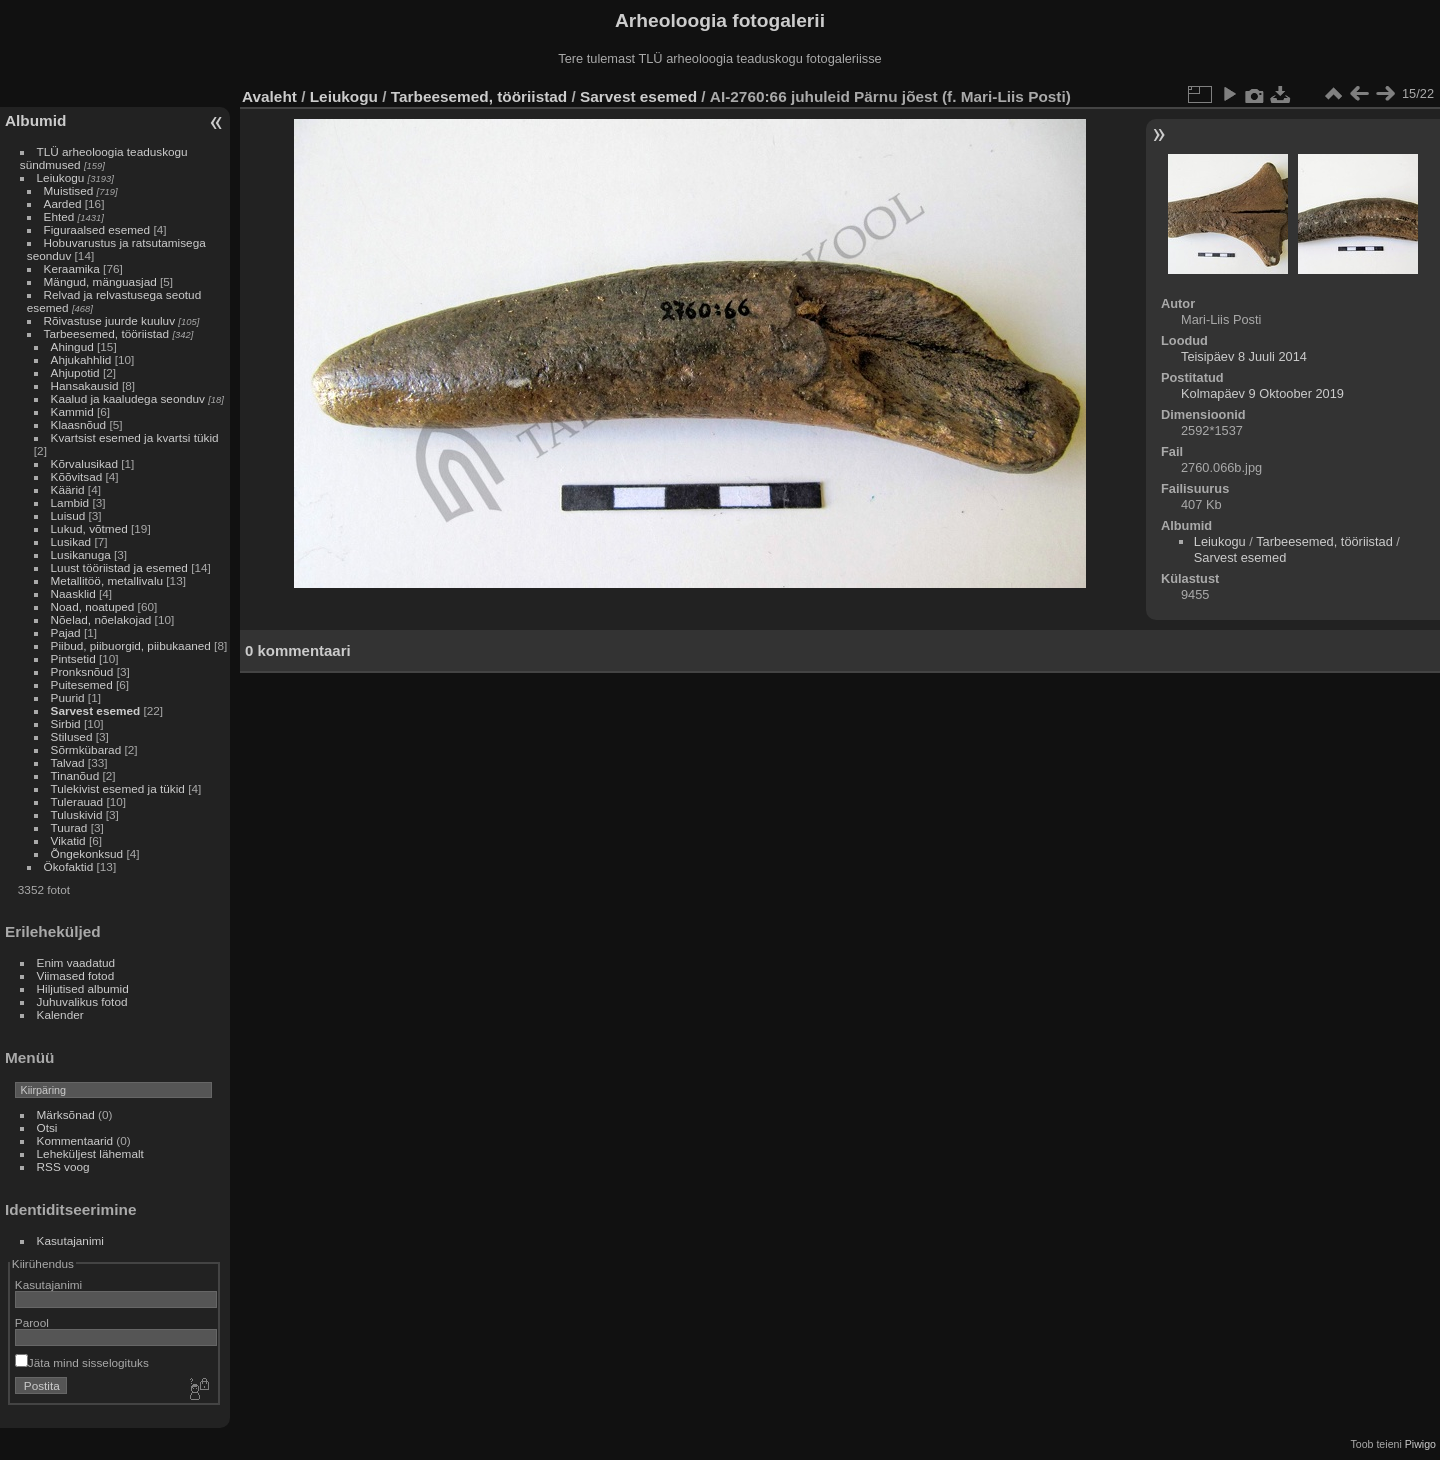 This screenshot has width=1440, height=1460. Describe the element at coordinates (70, 1240) in the screenshot. I see `Kasutajanimi` at that location.